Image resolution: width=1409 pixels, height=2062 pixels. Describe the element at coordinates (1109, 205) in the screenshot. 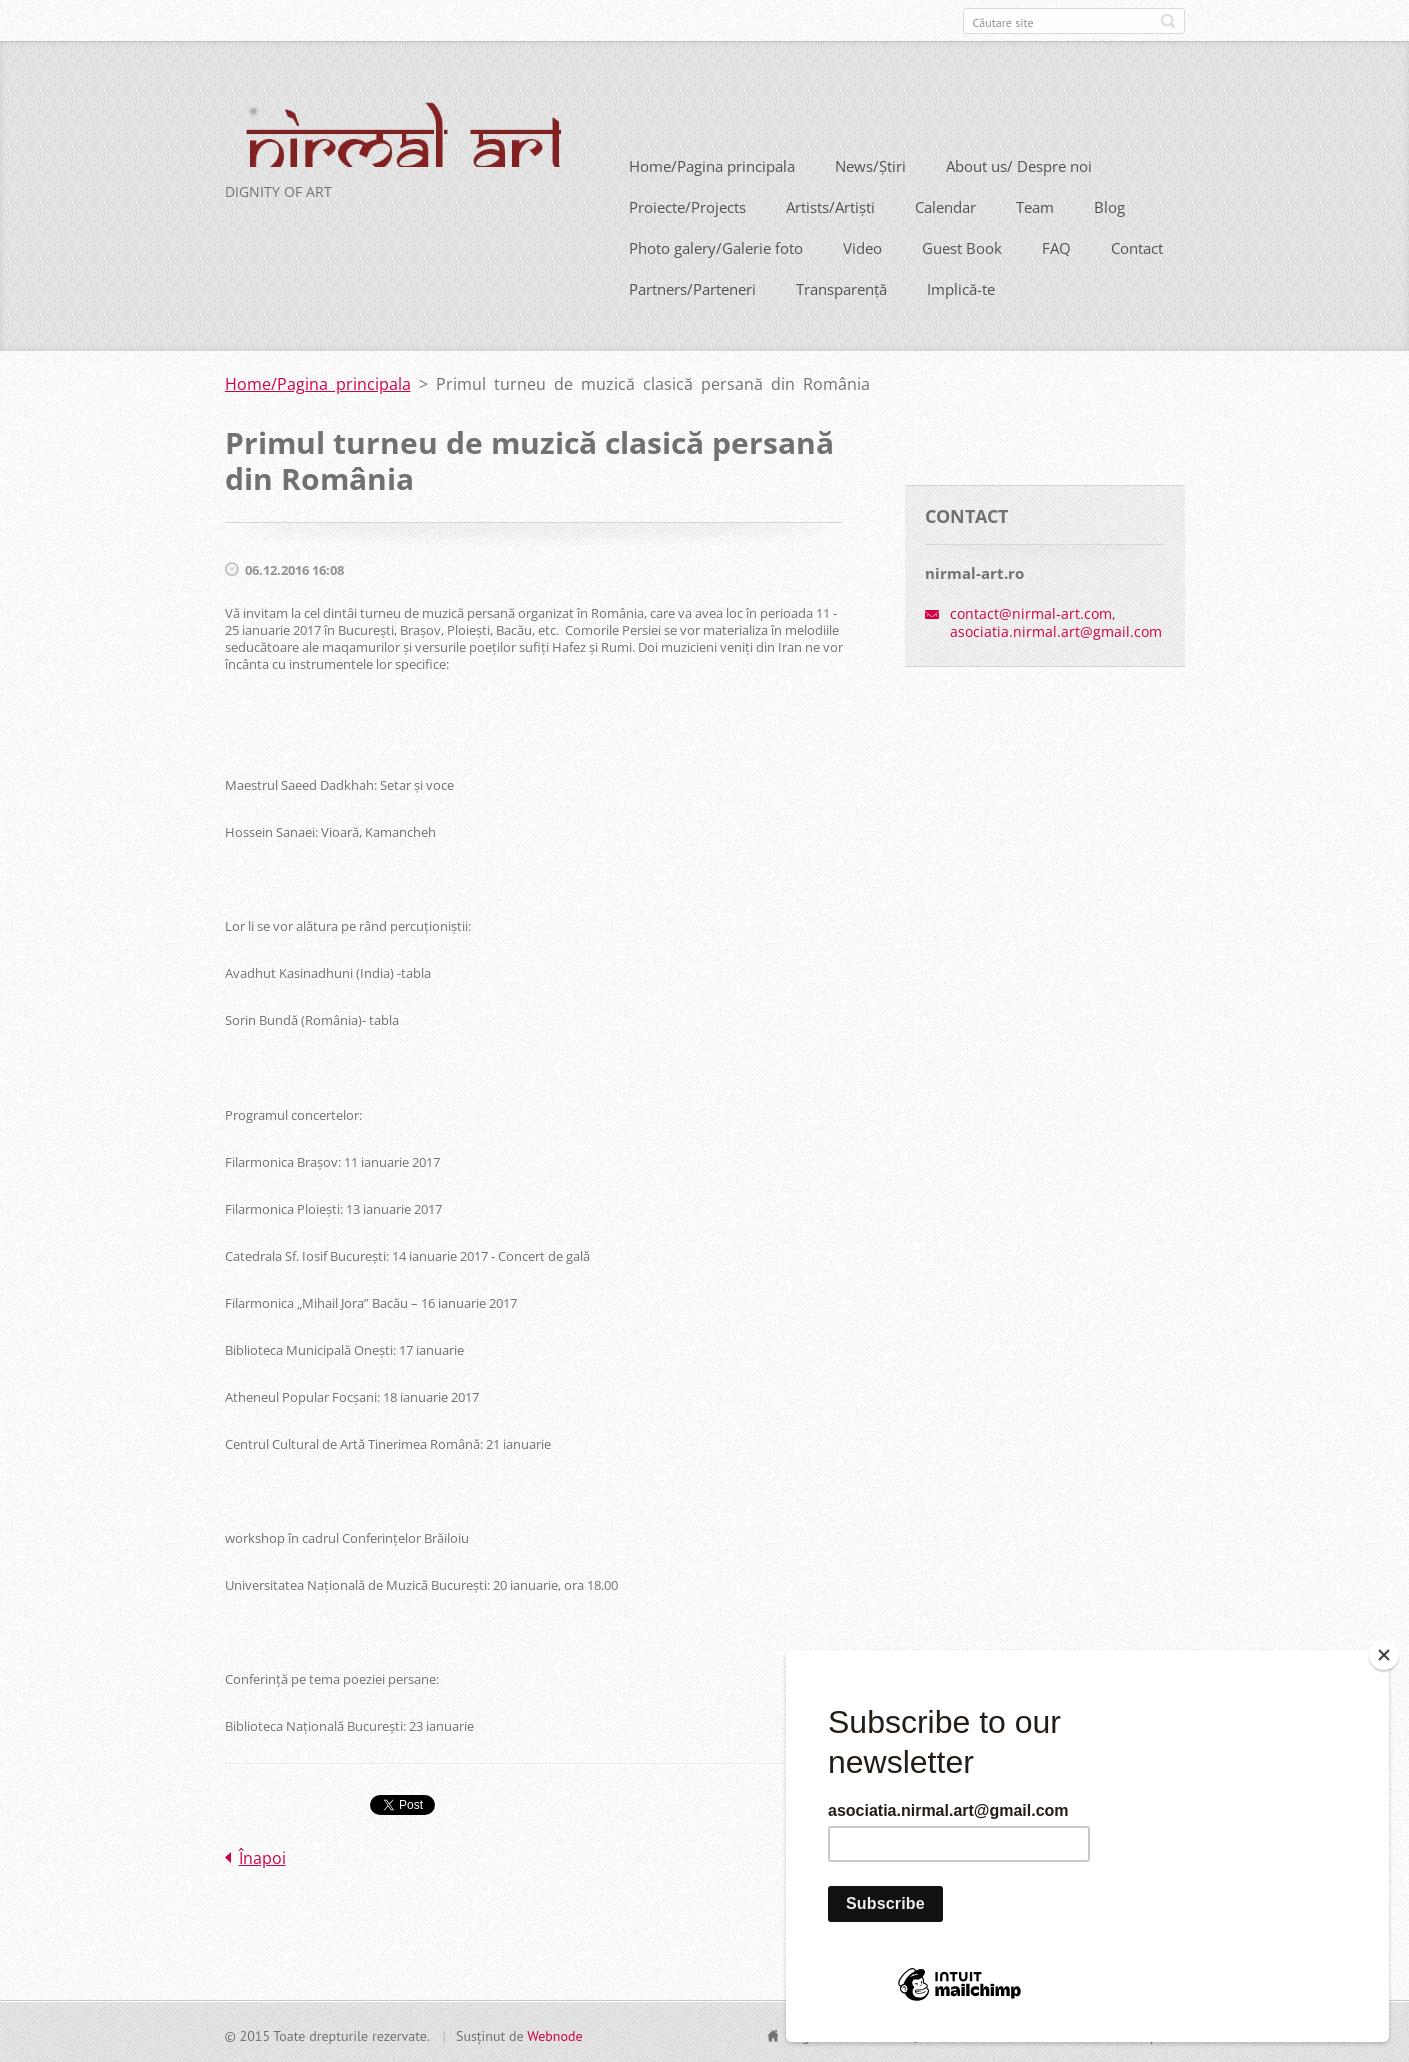

I see `Blog` at that location.